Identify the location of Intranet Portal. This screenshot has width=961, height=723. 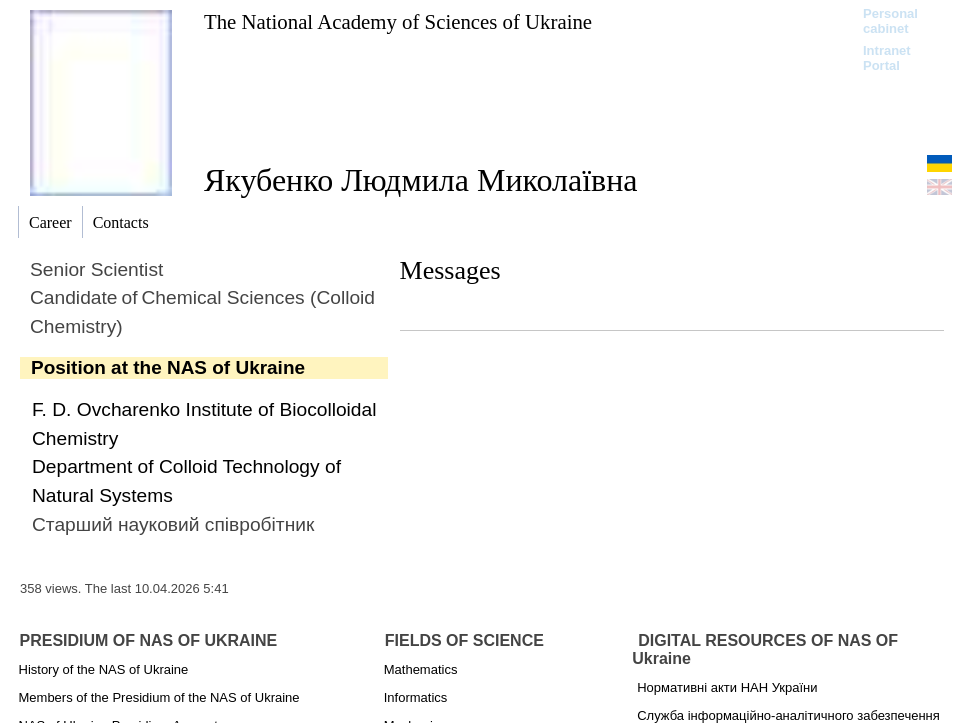
(887, 58).